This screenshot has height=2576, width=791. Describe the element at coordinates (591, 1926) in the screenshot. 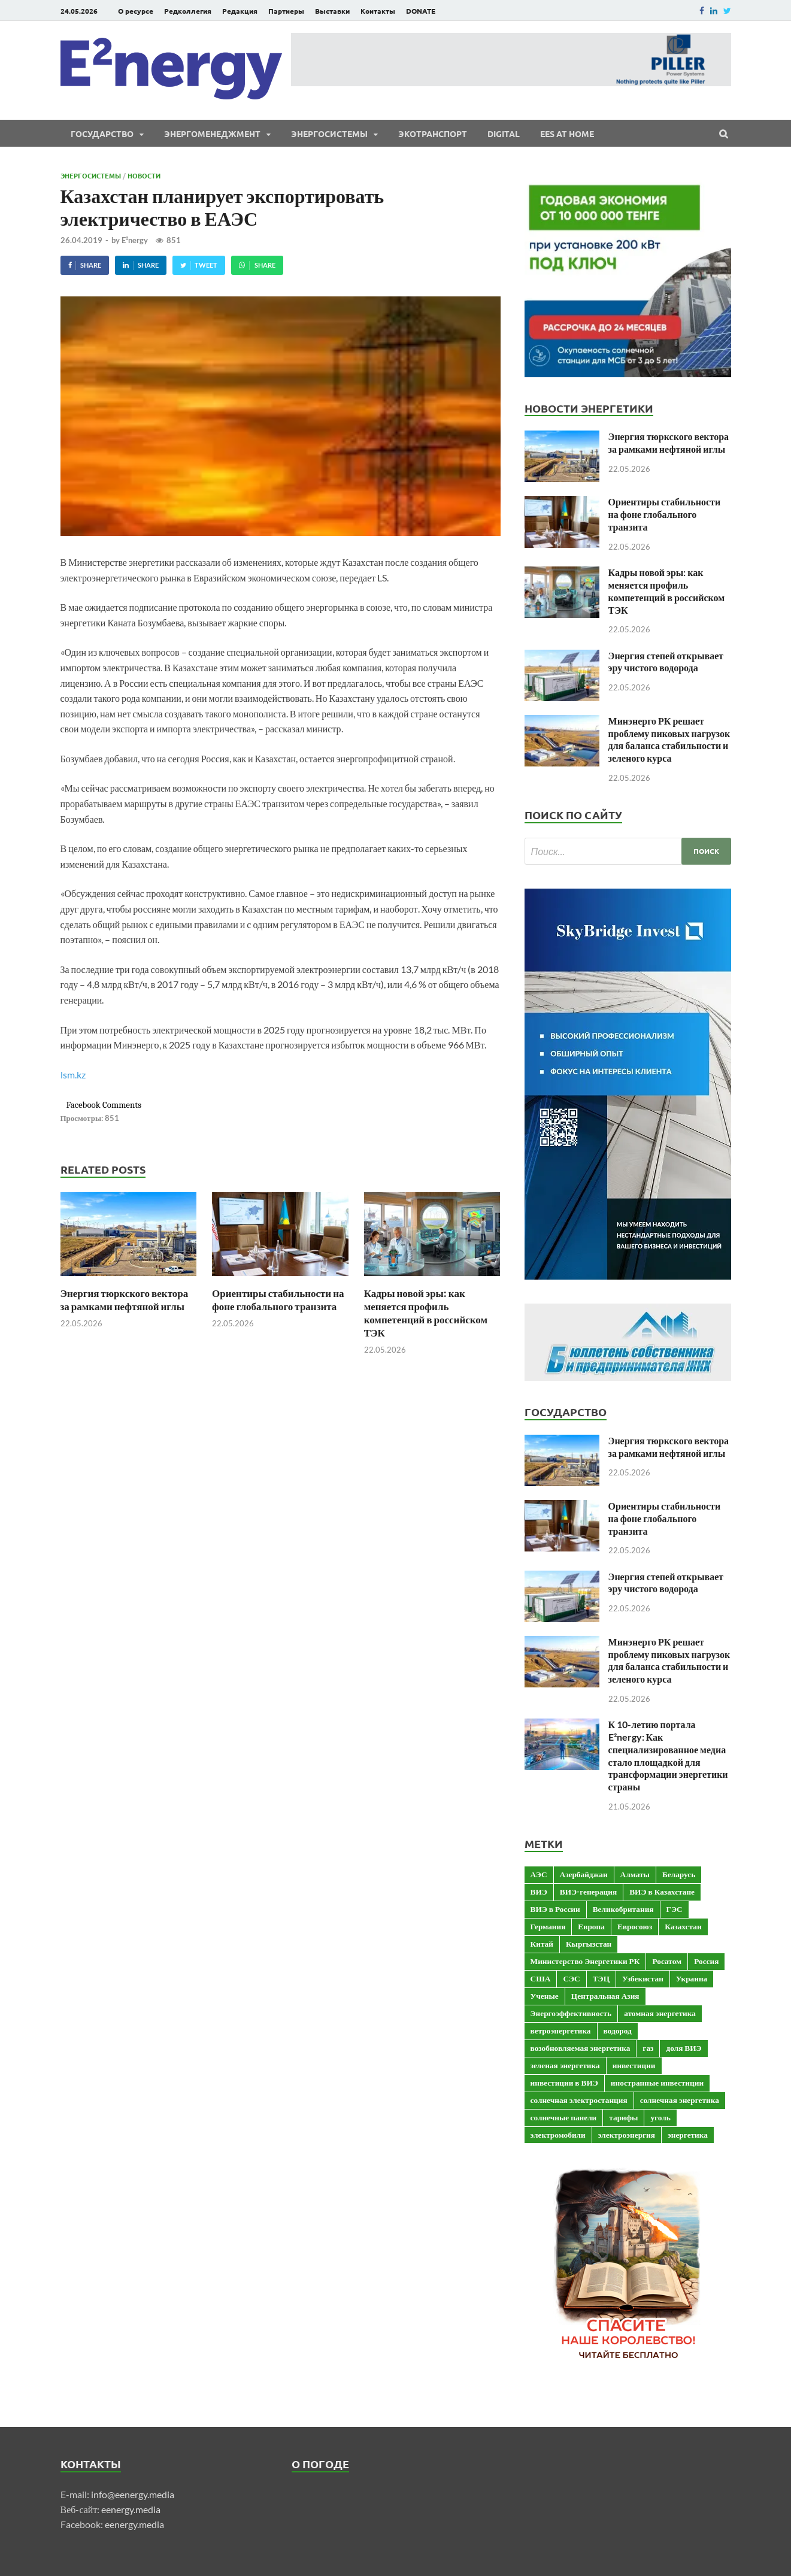

I see `Европа` at that location.